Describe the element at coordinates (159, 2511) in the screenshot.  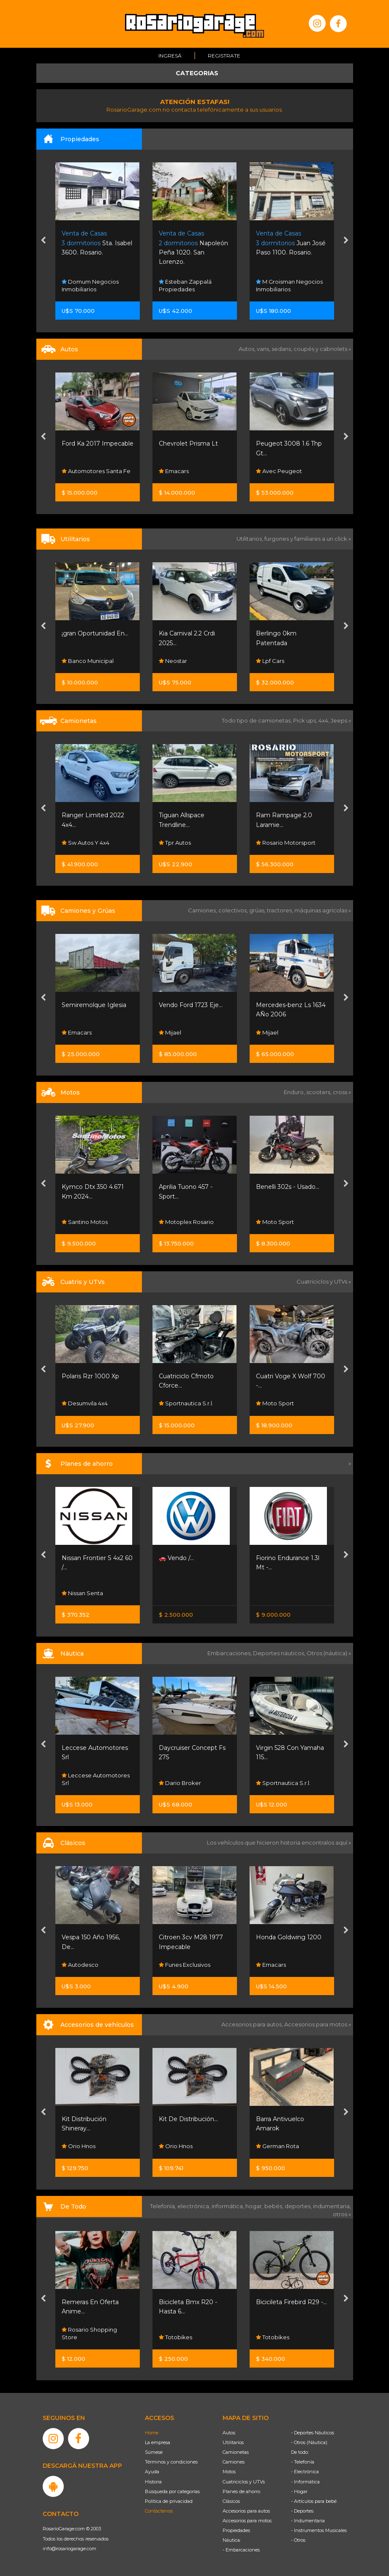
I see `Contáctenos` at that location.